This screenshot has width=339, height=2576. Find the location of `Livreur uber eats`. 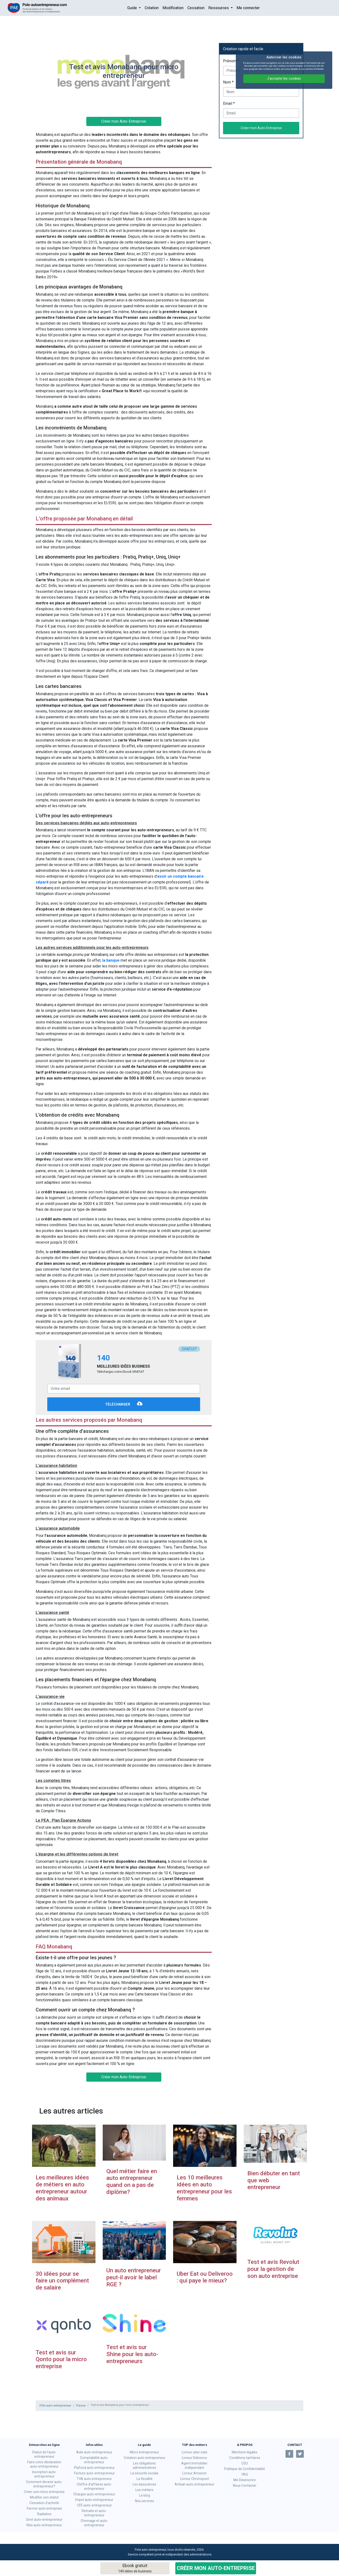

Livreur uber eats is located at coordinates (194, 2452).